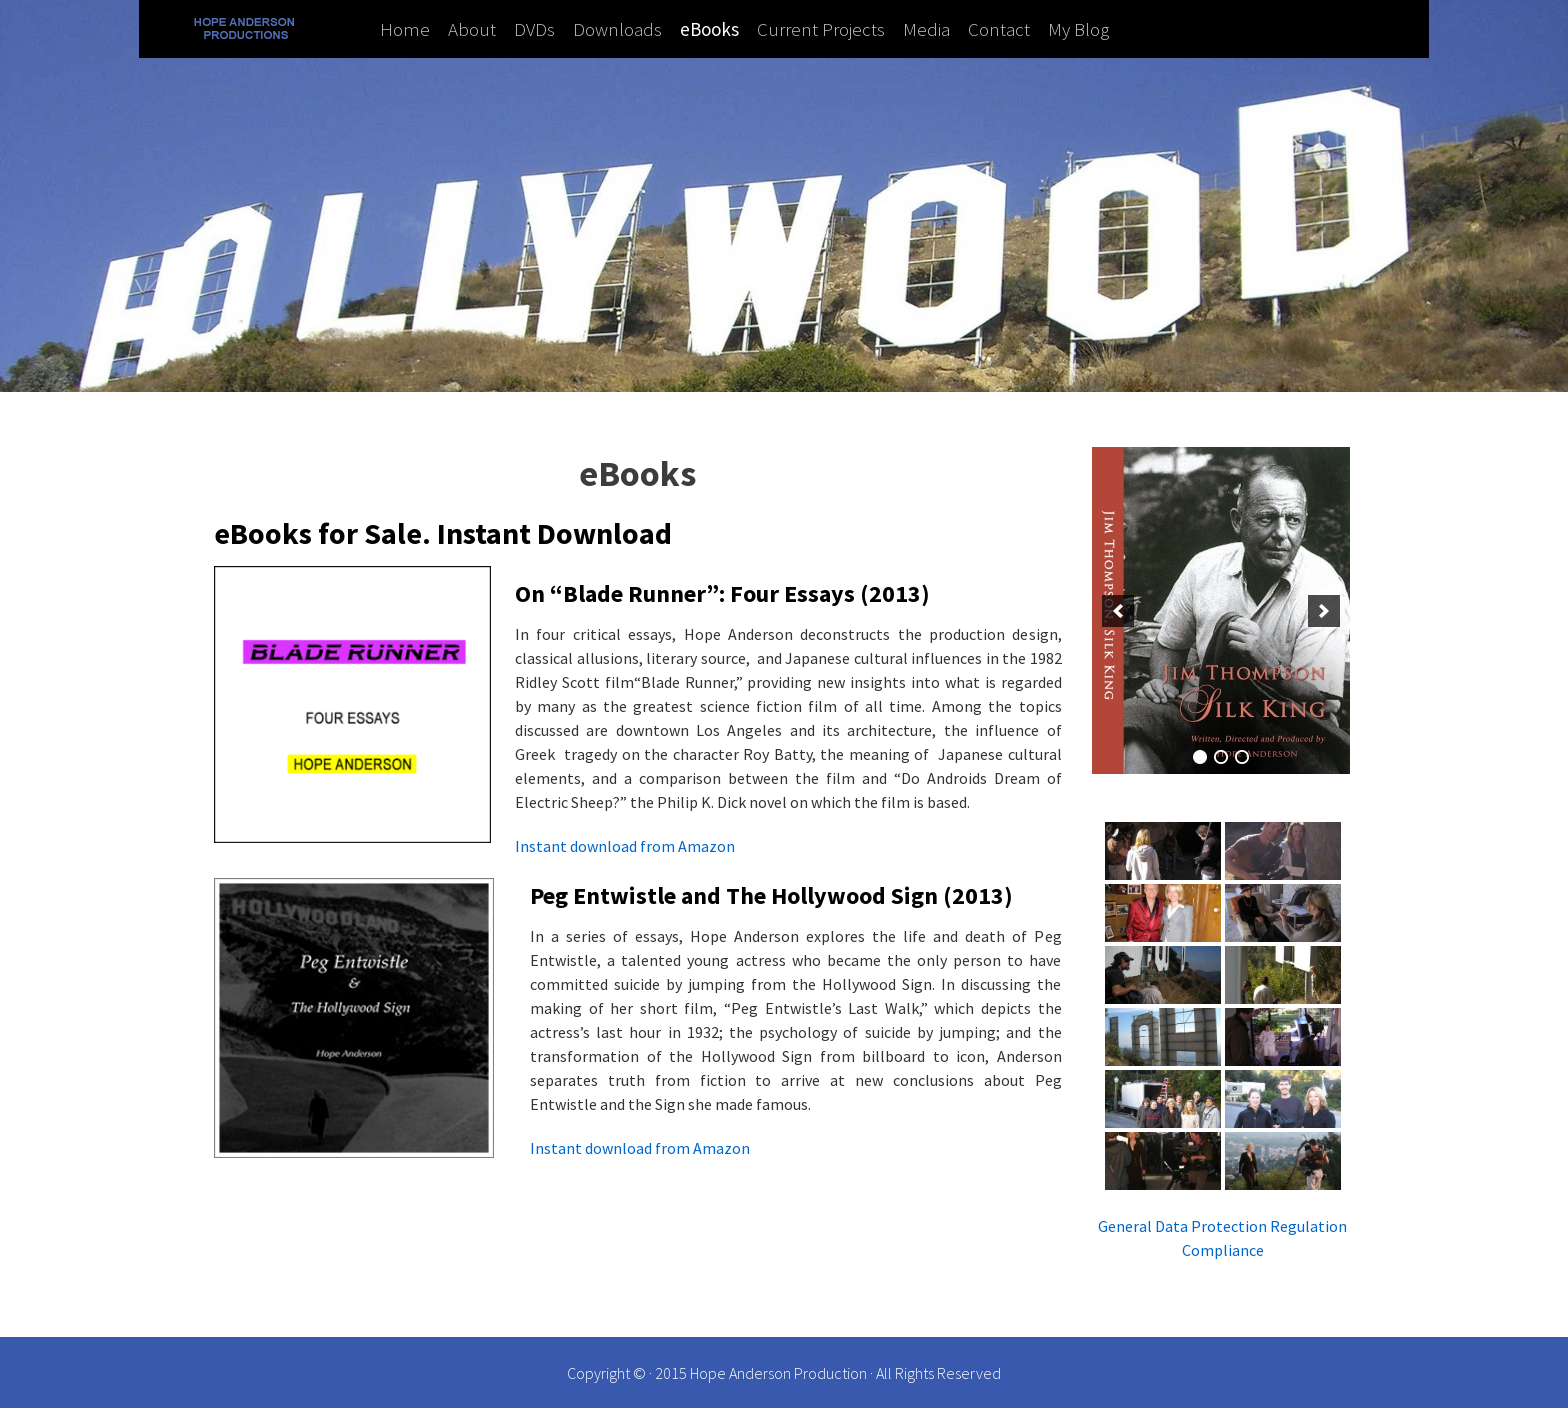 This screenshot has height=1408, width=1568. Describe the element at coordinates (999, 29) in the screenshot. I see `Contact` at that location.